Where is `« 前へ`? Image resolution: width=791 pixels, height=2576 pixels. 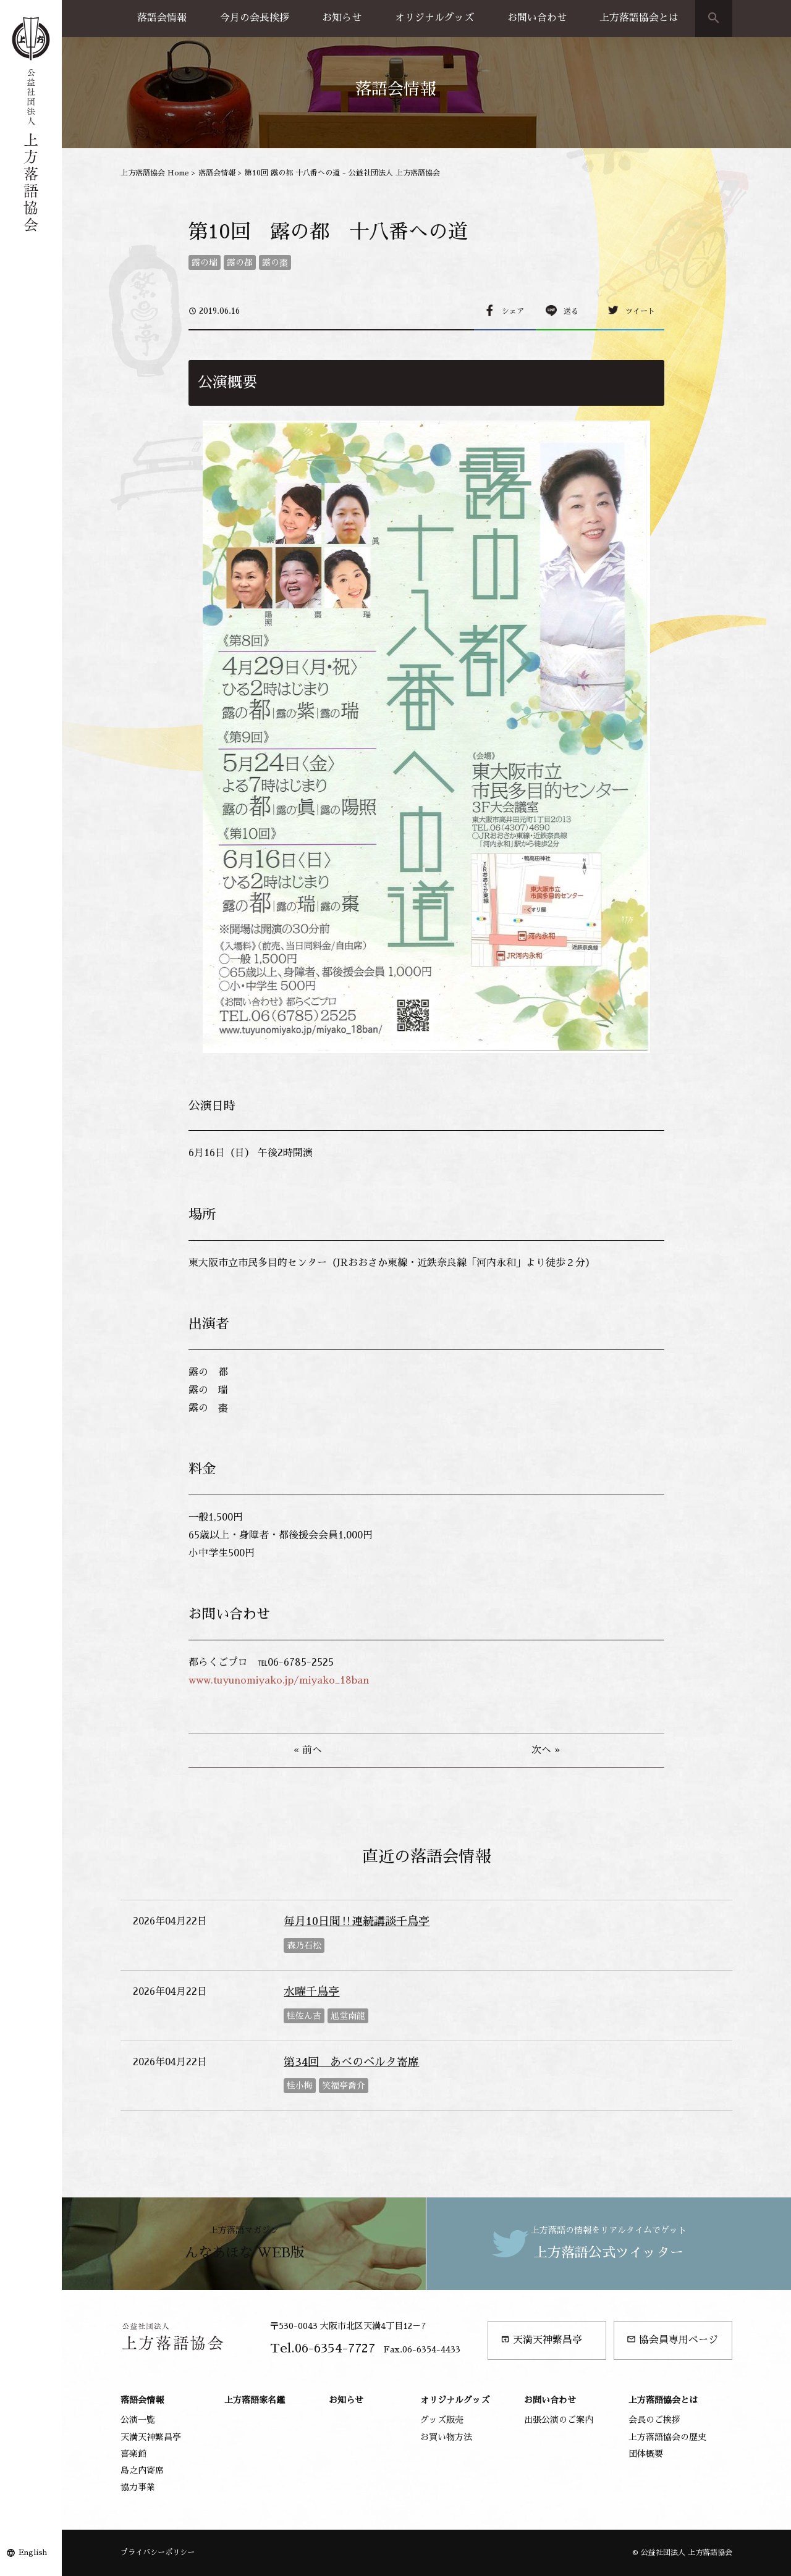
« 前へ is located at coordinates (308, 1750).